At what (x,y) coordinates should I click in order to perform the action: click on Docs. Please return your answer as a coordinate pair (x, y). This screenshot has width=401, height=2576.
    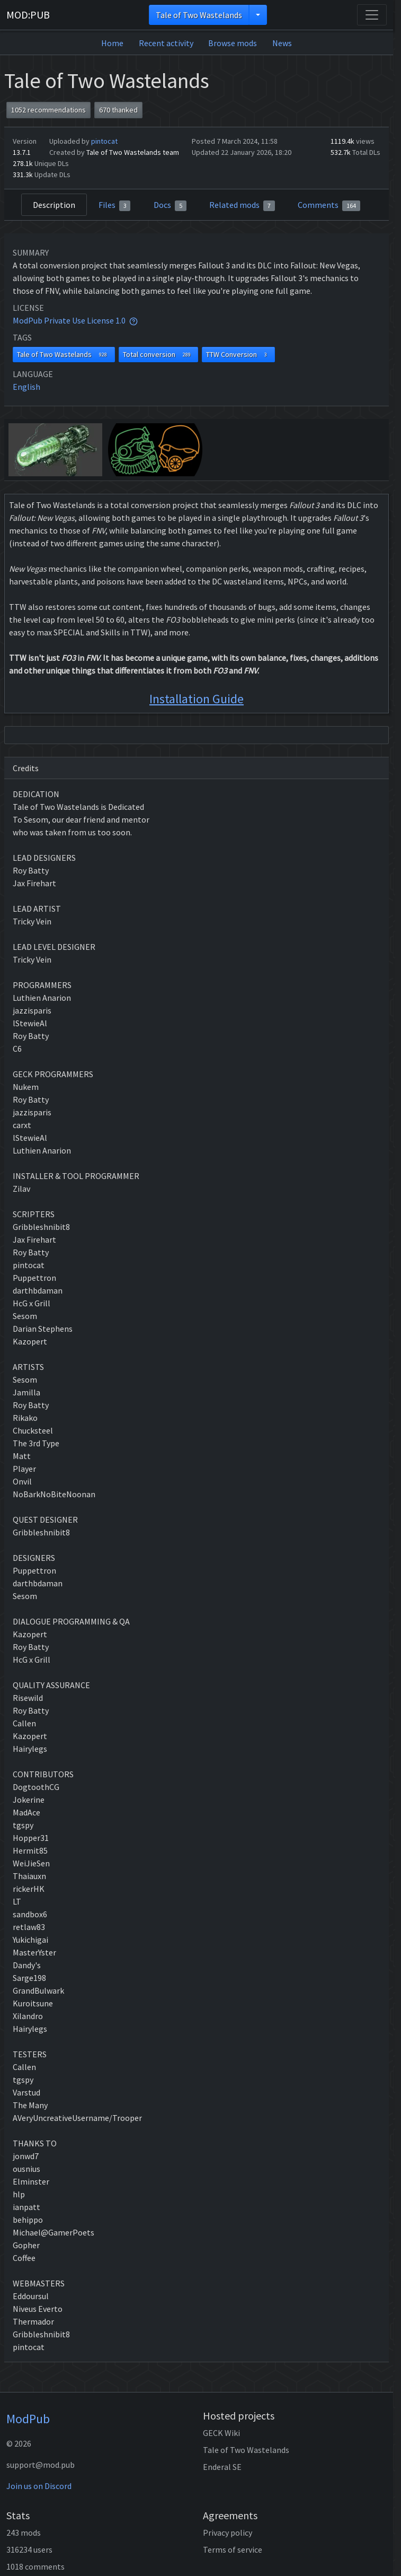
    Looking at the image, I should click on (170, 205).